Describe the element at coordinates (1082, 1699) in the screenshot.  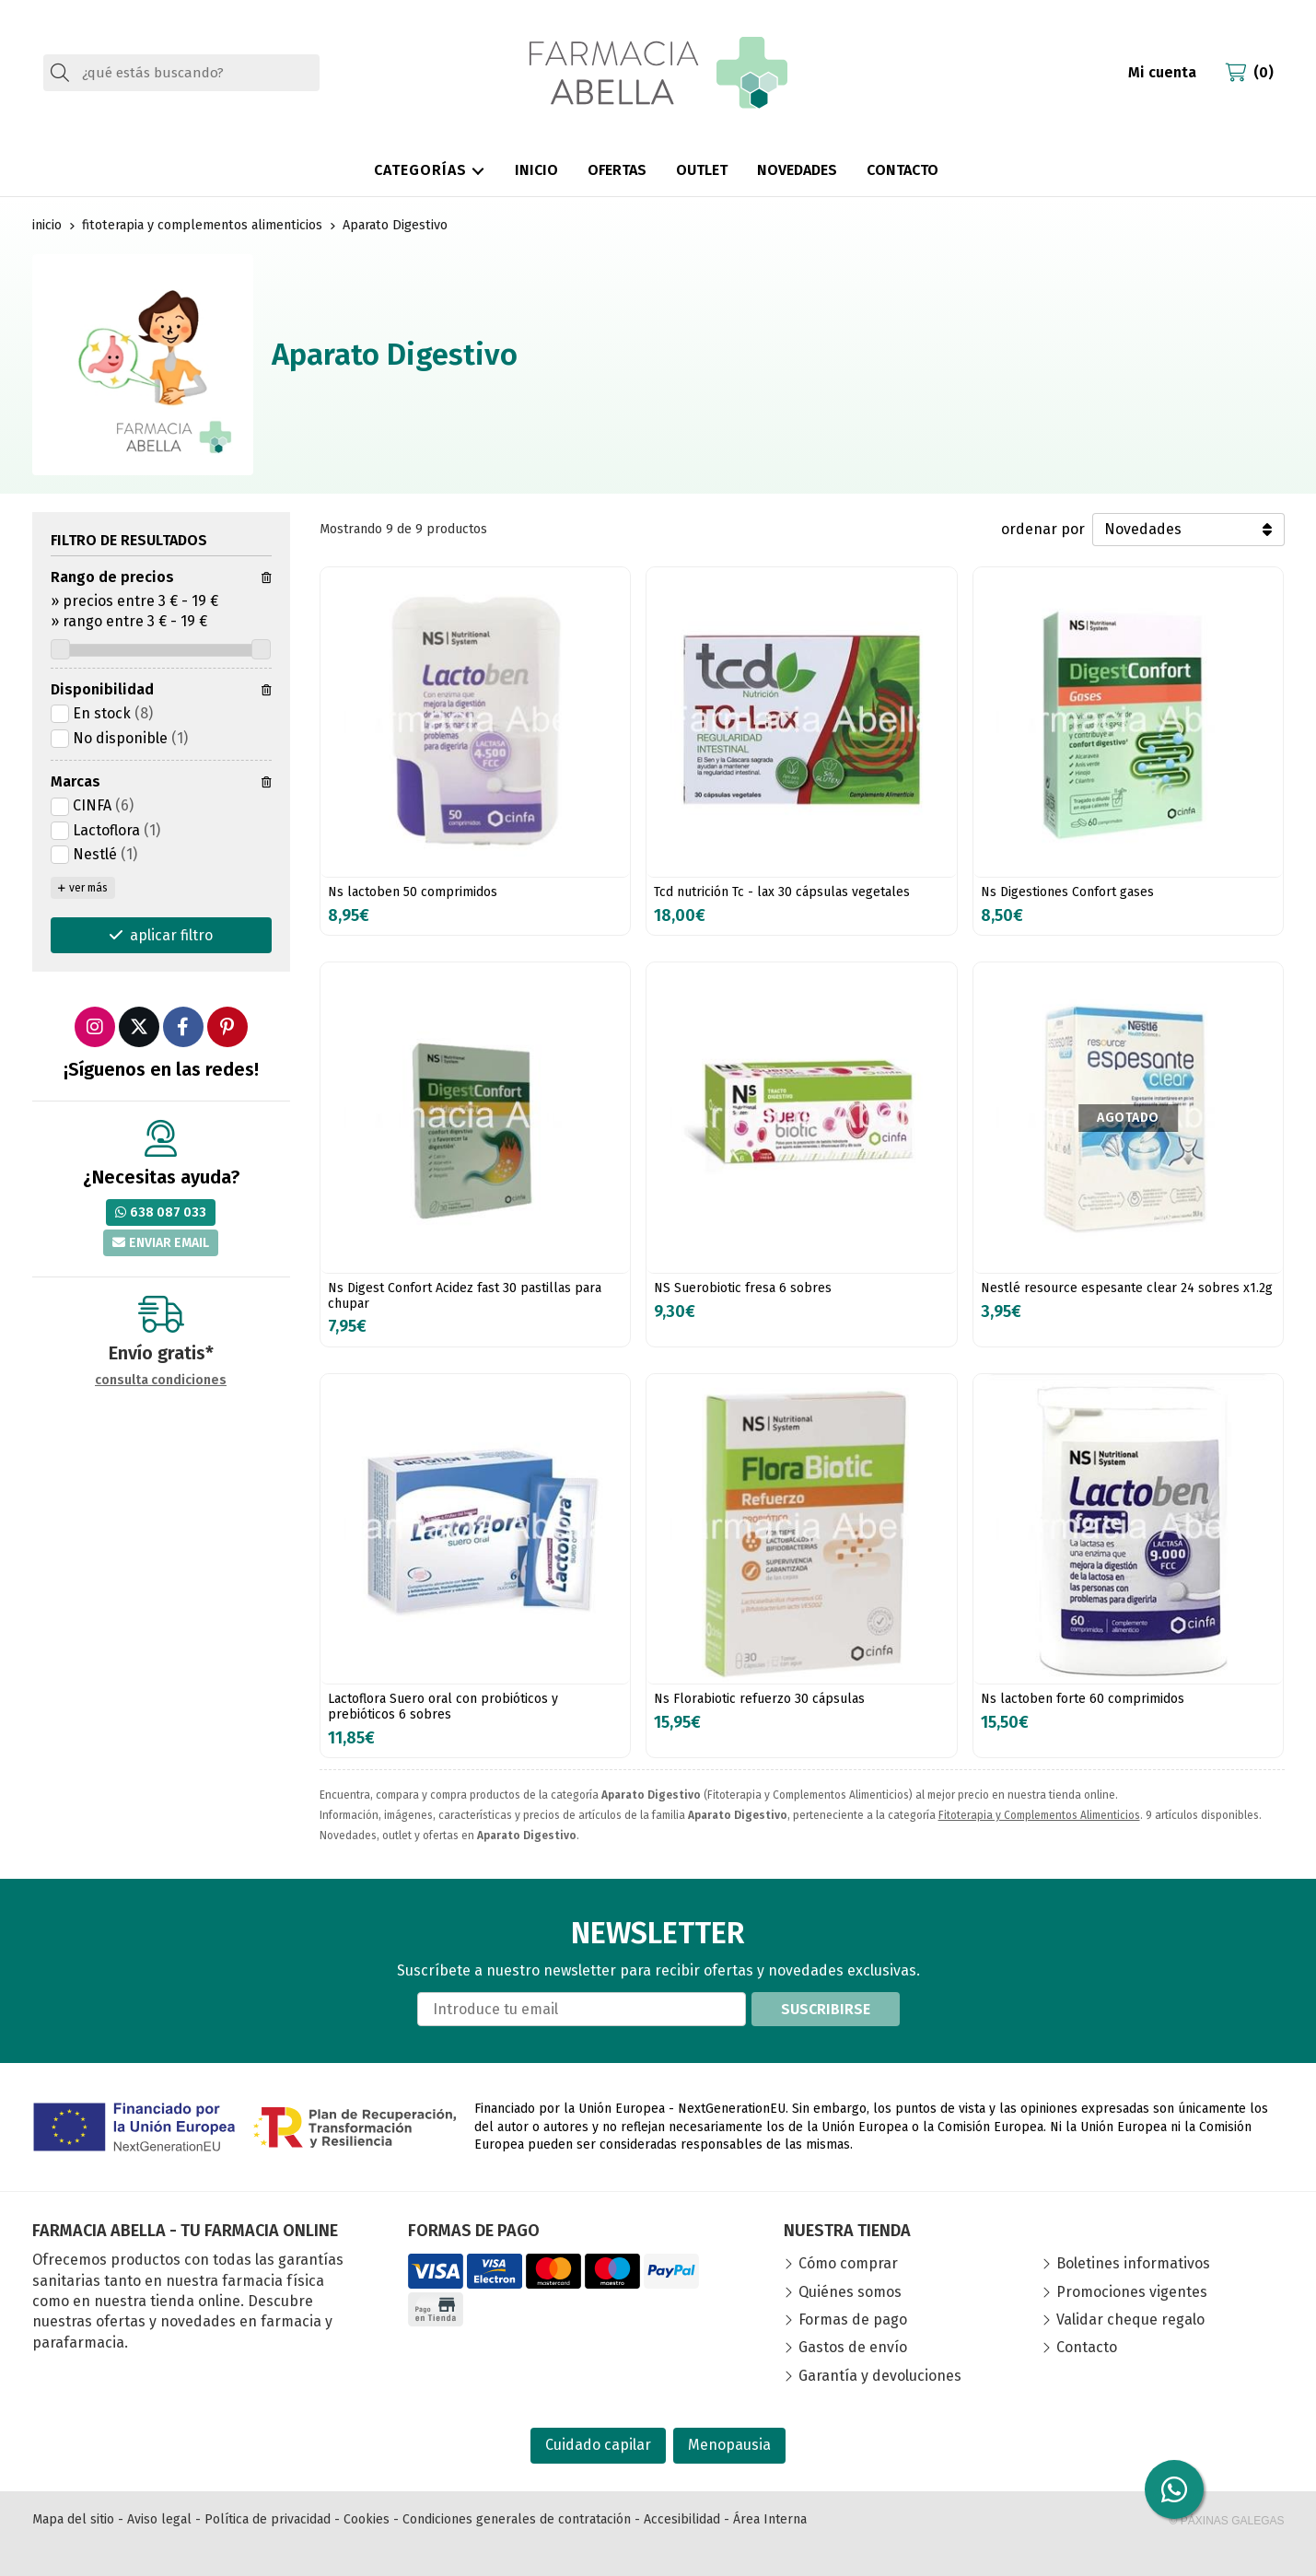
I see `Ns lactoben forte 60 comprimidos` at that location.